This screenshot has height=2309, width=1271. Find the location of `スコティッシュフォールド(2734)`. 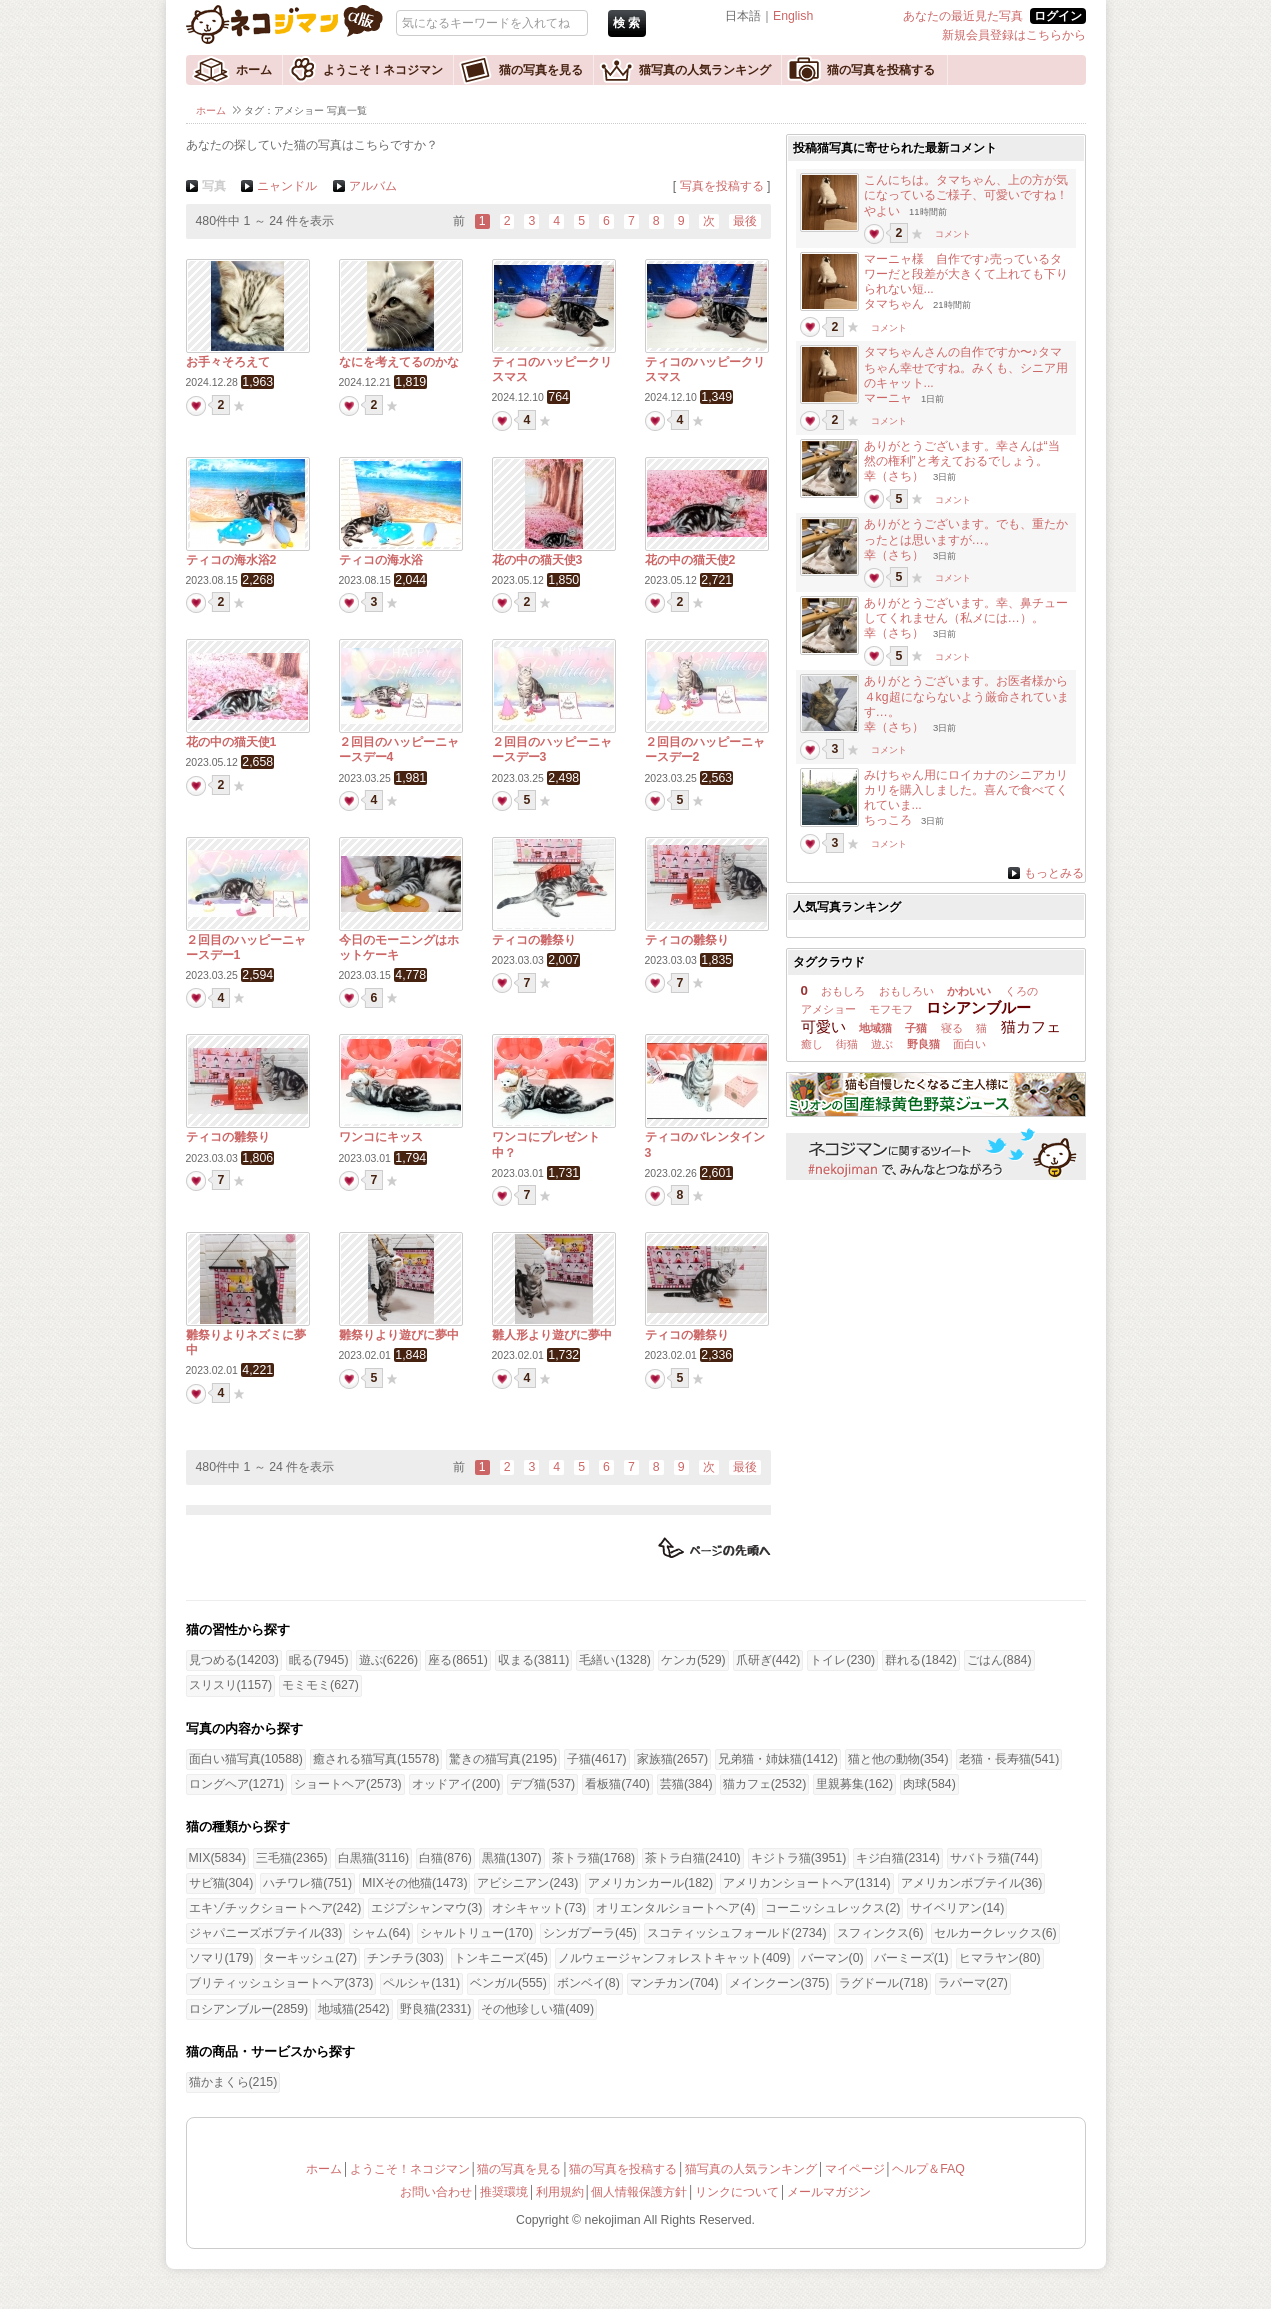

スコティッシュフォールド(2734) is located at coordinates (737, 1933).